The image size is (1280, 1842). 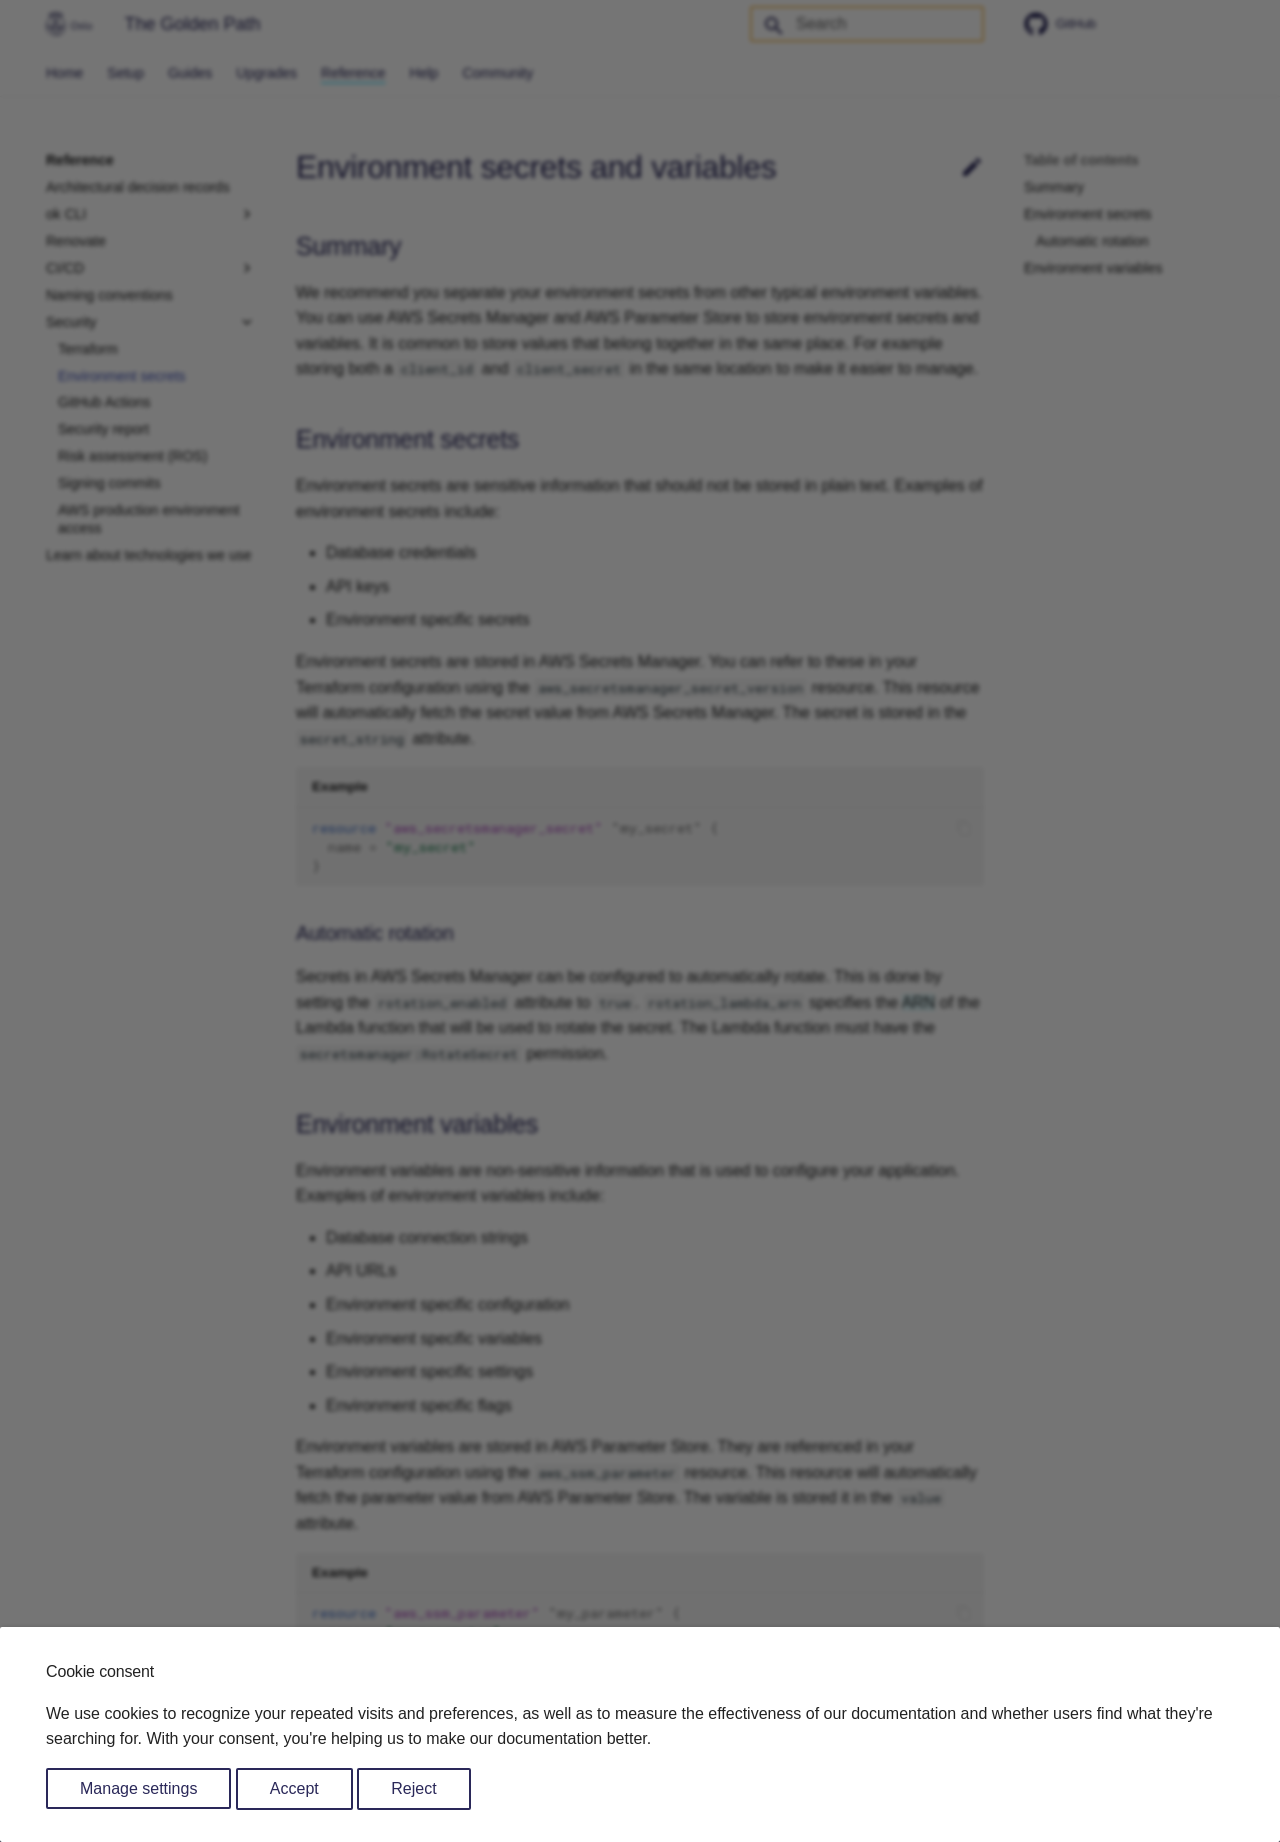 I want to click on Reject, so click(x=413, y=1788).